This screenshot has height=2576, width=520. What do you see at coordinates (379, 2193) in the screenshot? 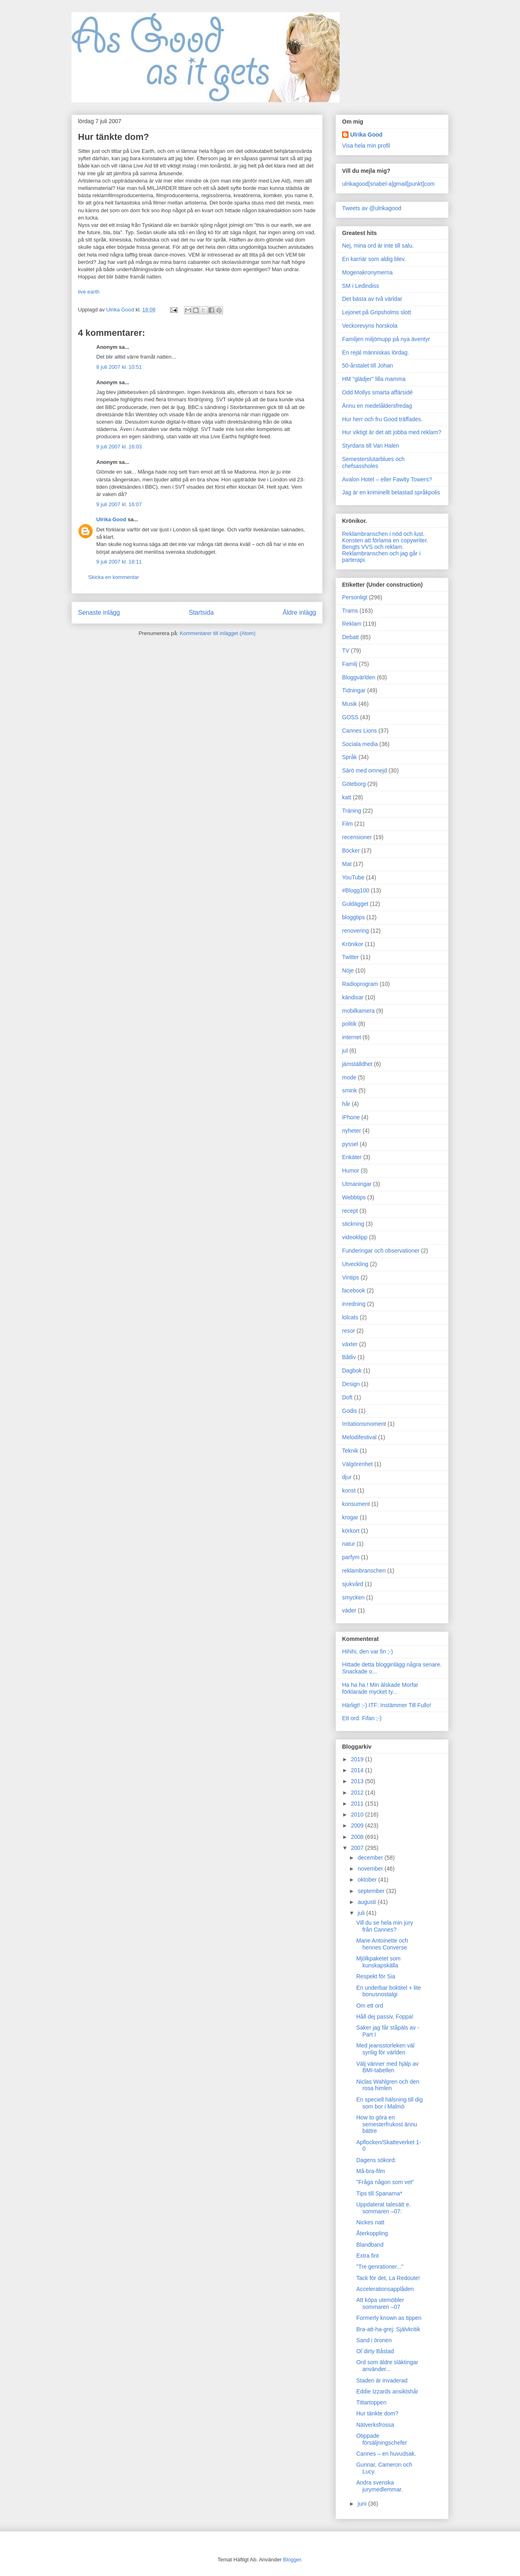
I see `Tips till Spanarna*` at bounding box center [379, 2193].